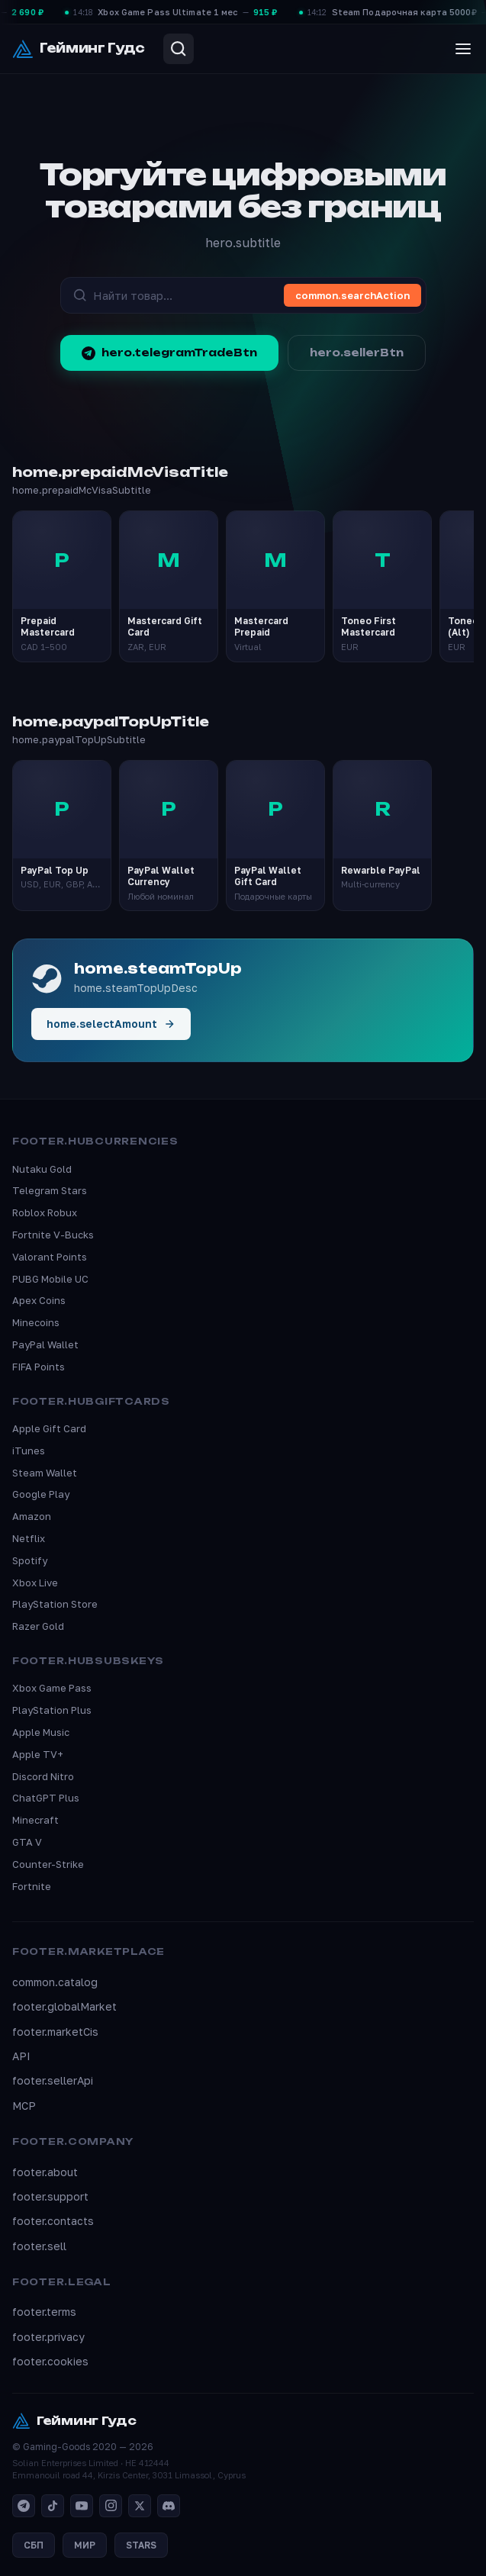  Describe the element at coordinates (52, 1688) in the screenshot. I see `Xbox Game Pass` at that location.